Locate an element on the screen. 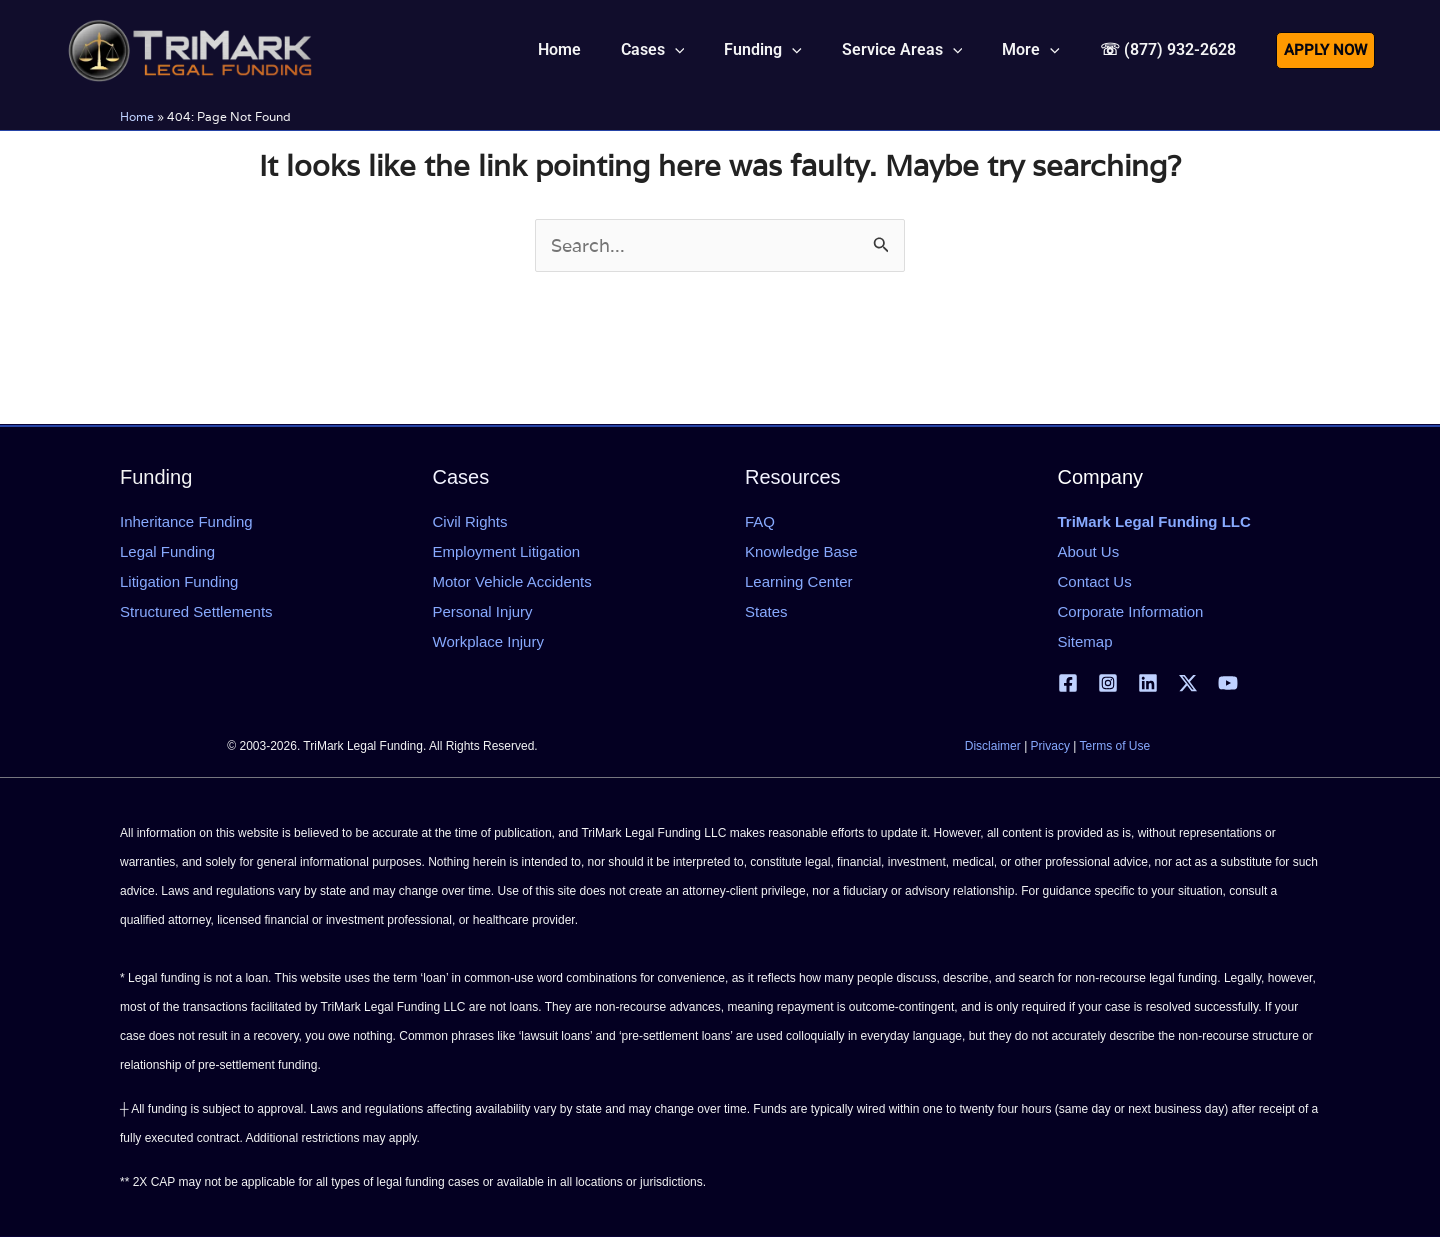 Image resolution: width=1440 pixels, height=1239 pixels. Motor Vehicle Accidents is located at coordinates (512, 582).